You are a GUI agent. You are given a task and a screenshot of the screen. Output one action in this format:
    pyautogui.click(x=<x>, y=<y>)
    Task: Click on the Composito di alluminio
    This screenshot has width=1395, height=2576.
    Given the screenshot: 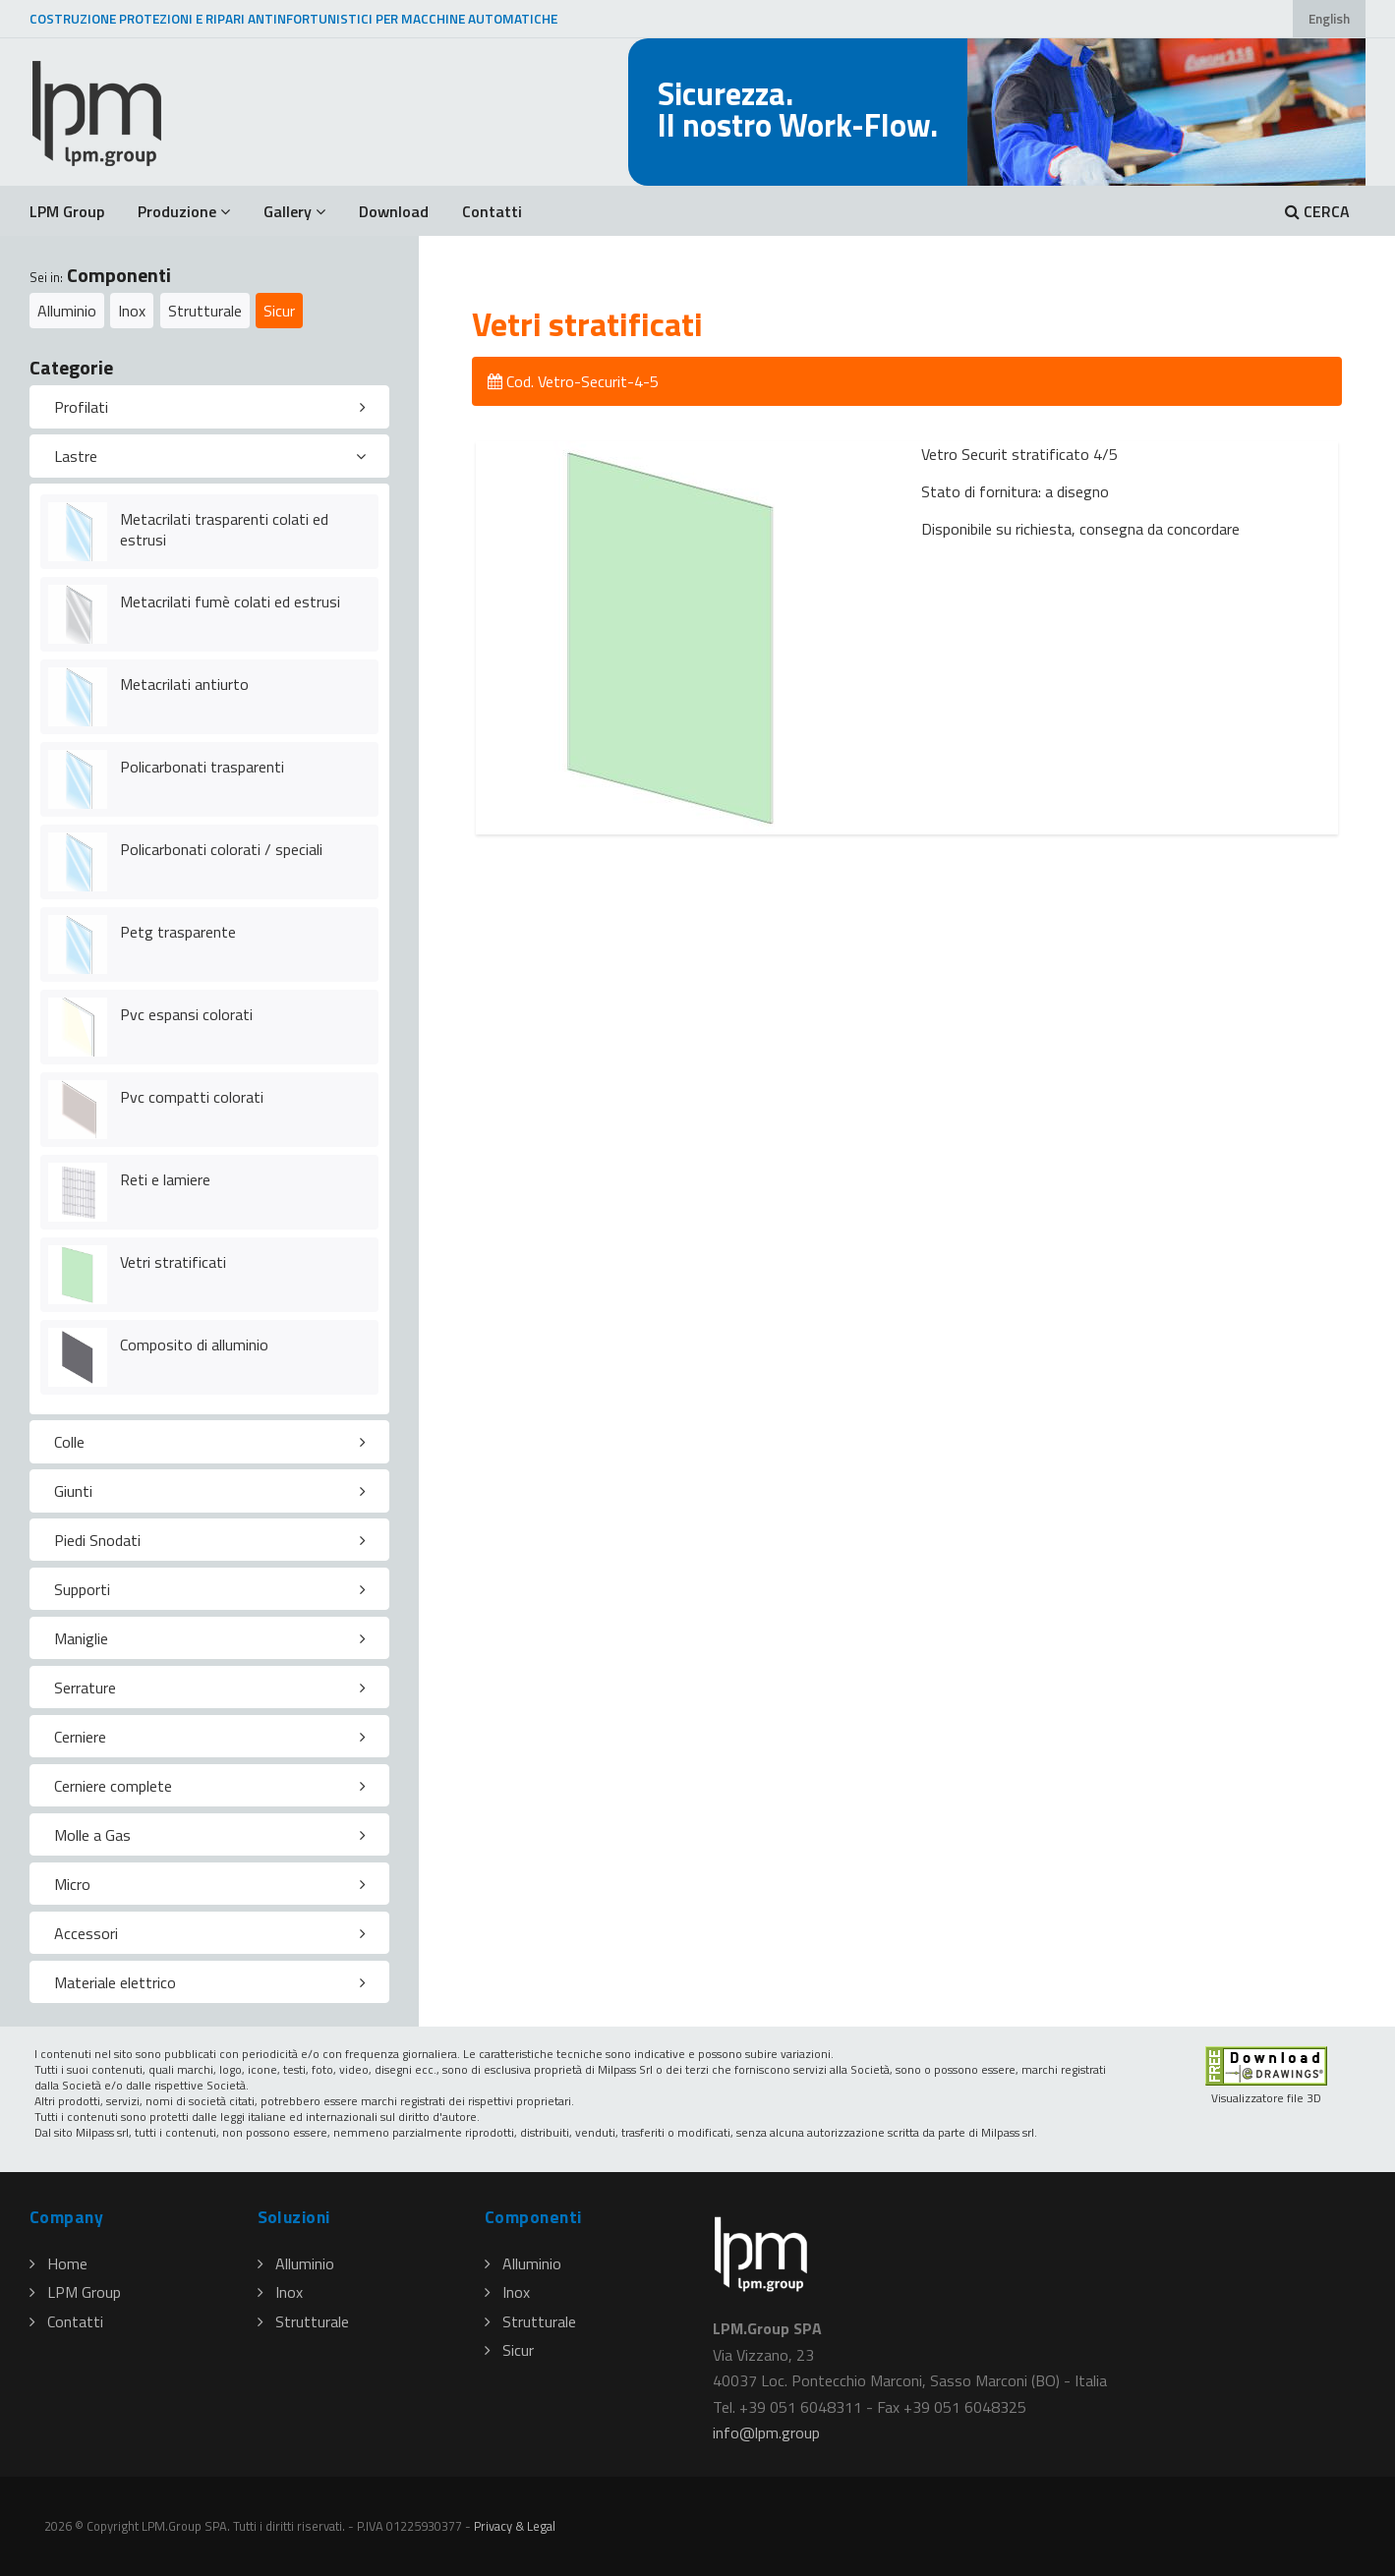 What is the action you would take?
    pyautogui.click(x=194, y=1344)
    